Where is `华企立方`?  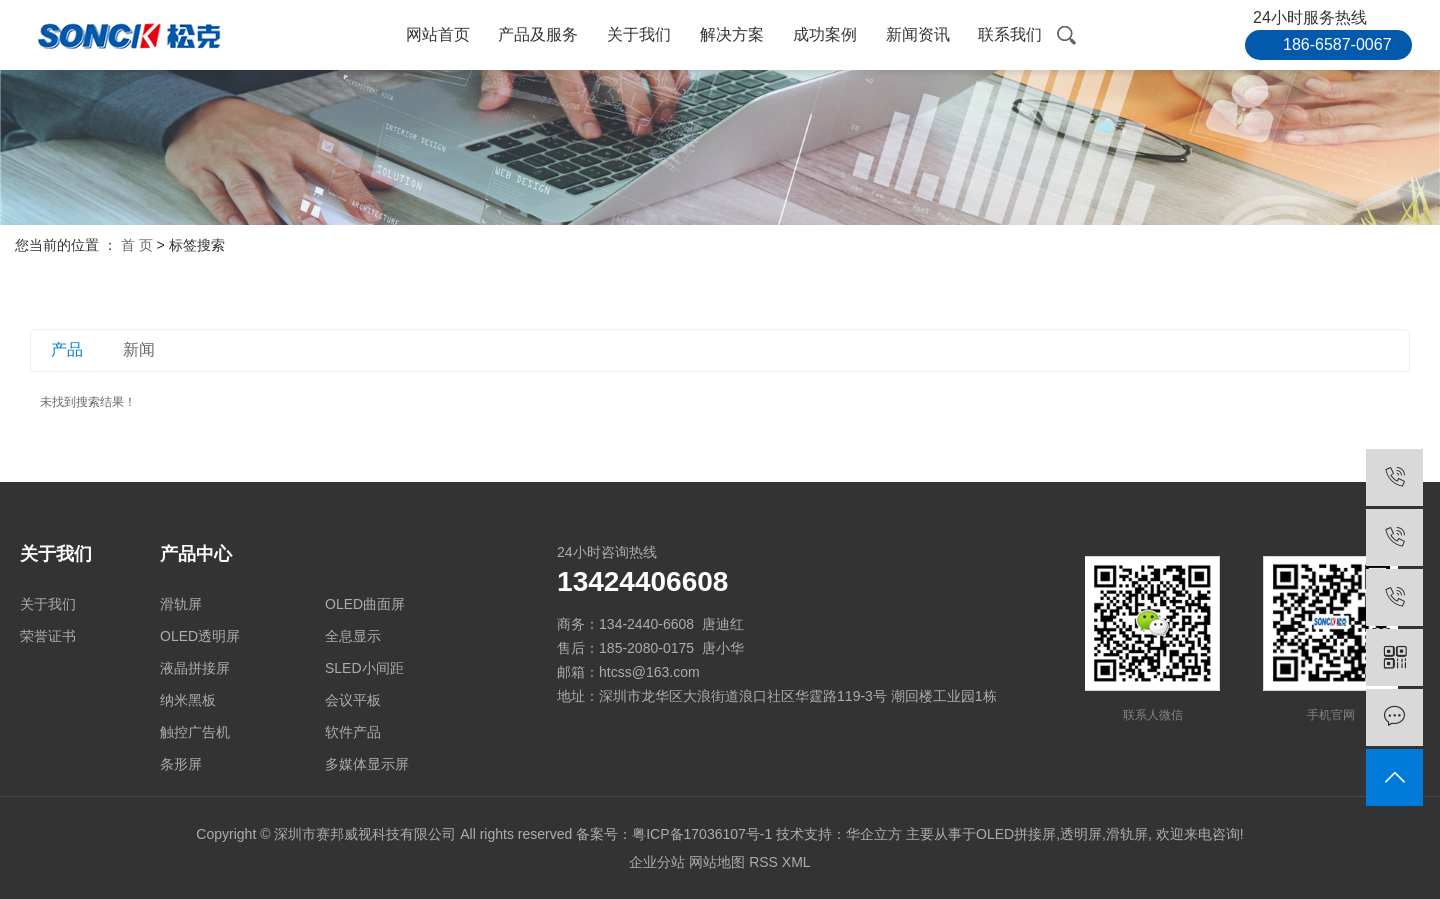
华企立方 is located at coordinates (874, 834).